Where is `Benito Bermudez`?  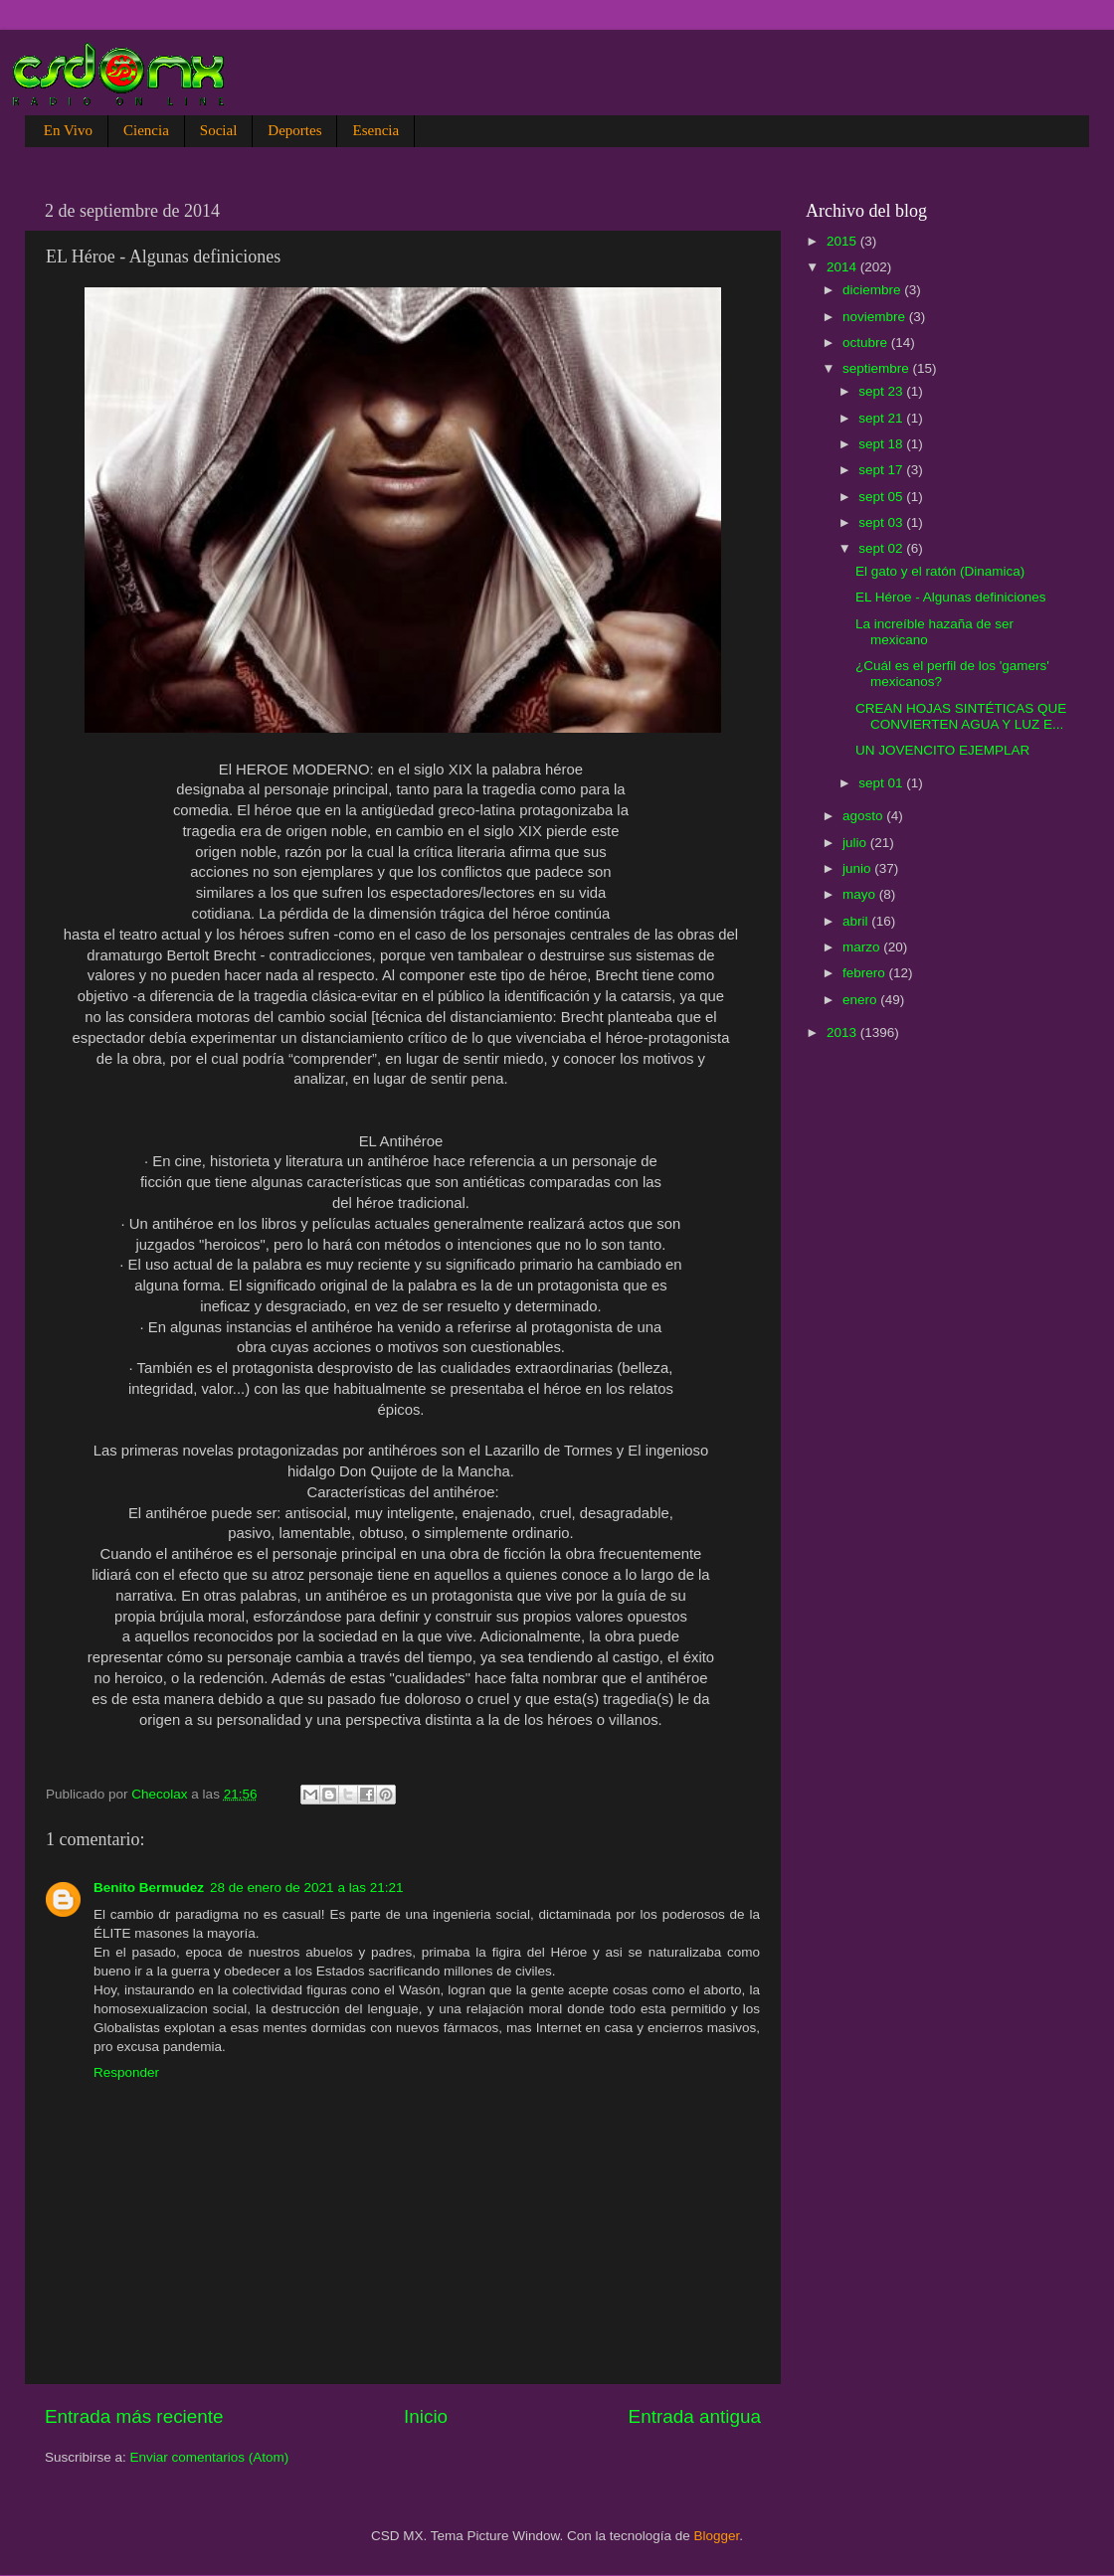 Benito Bermudez is located at coordinates (148, 1887).